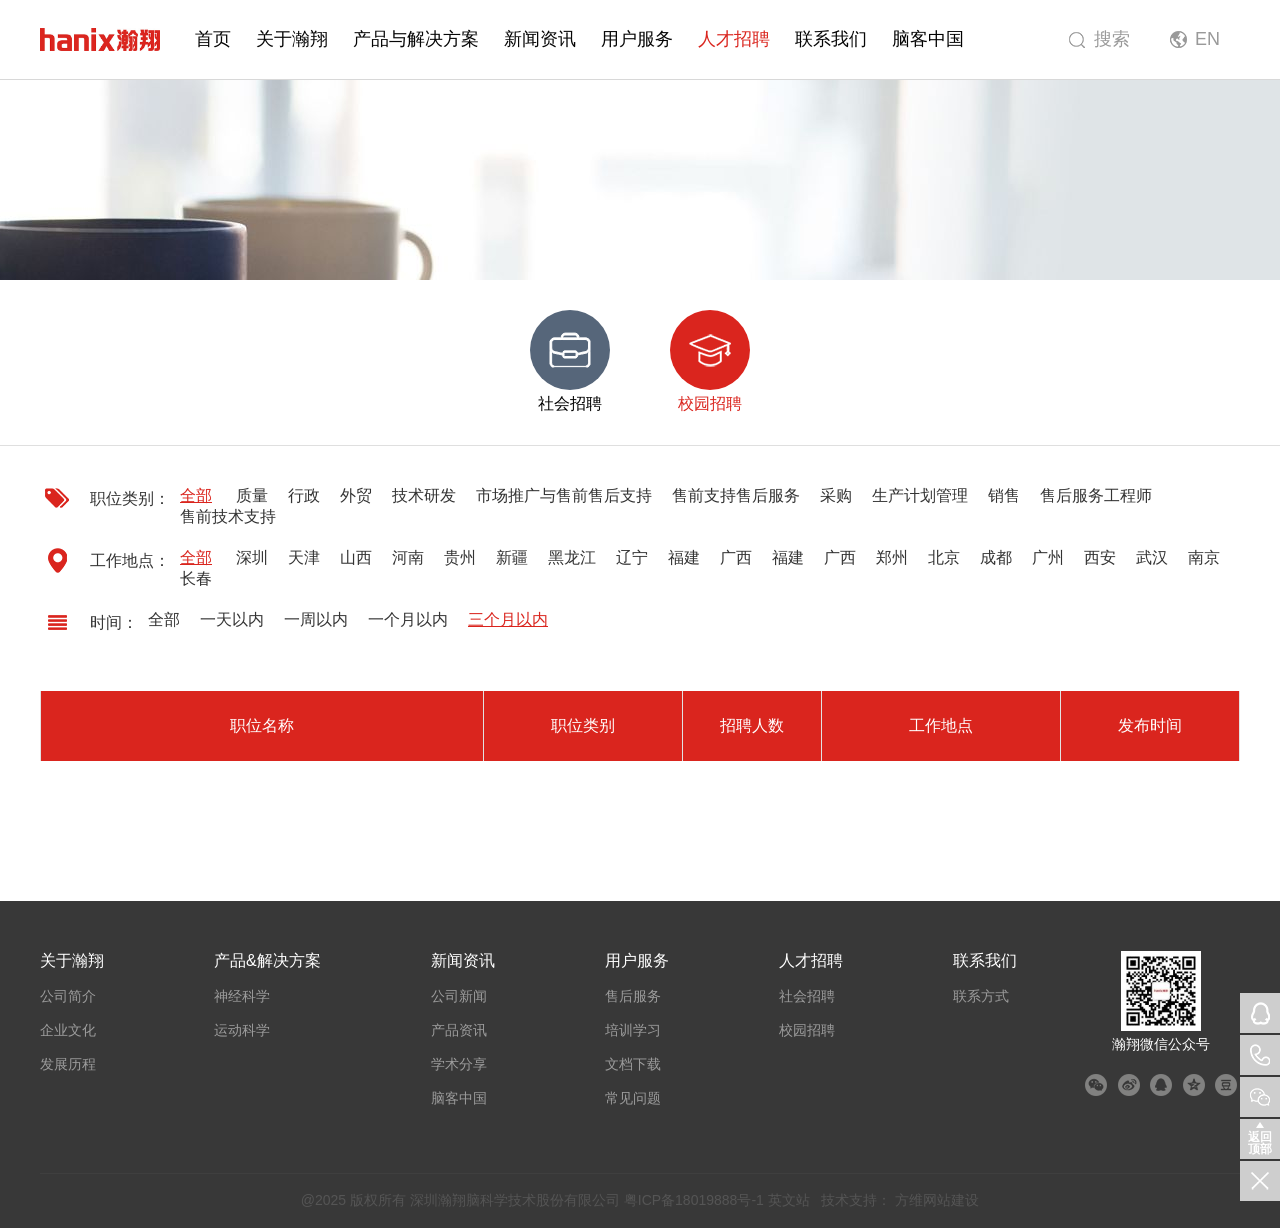  I want to click on 一周以内, so click(316, 619).